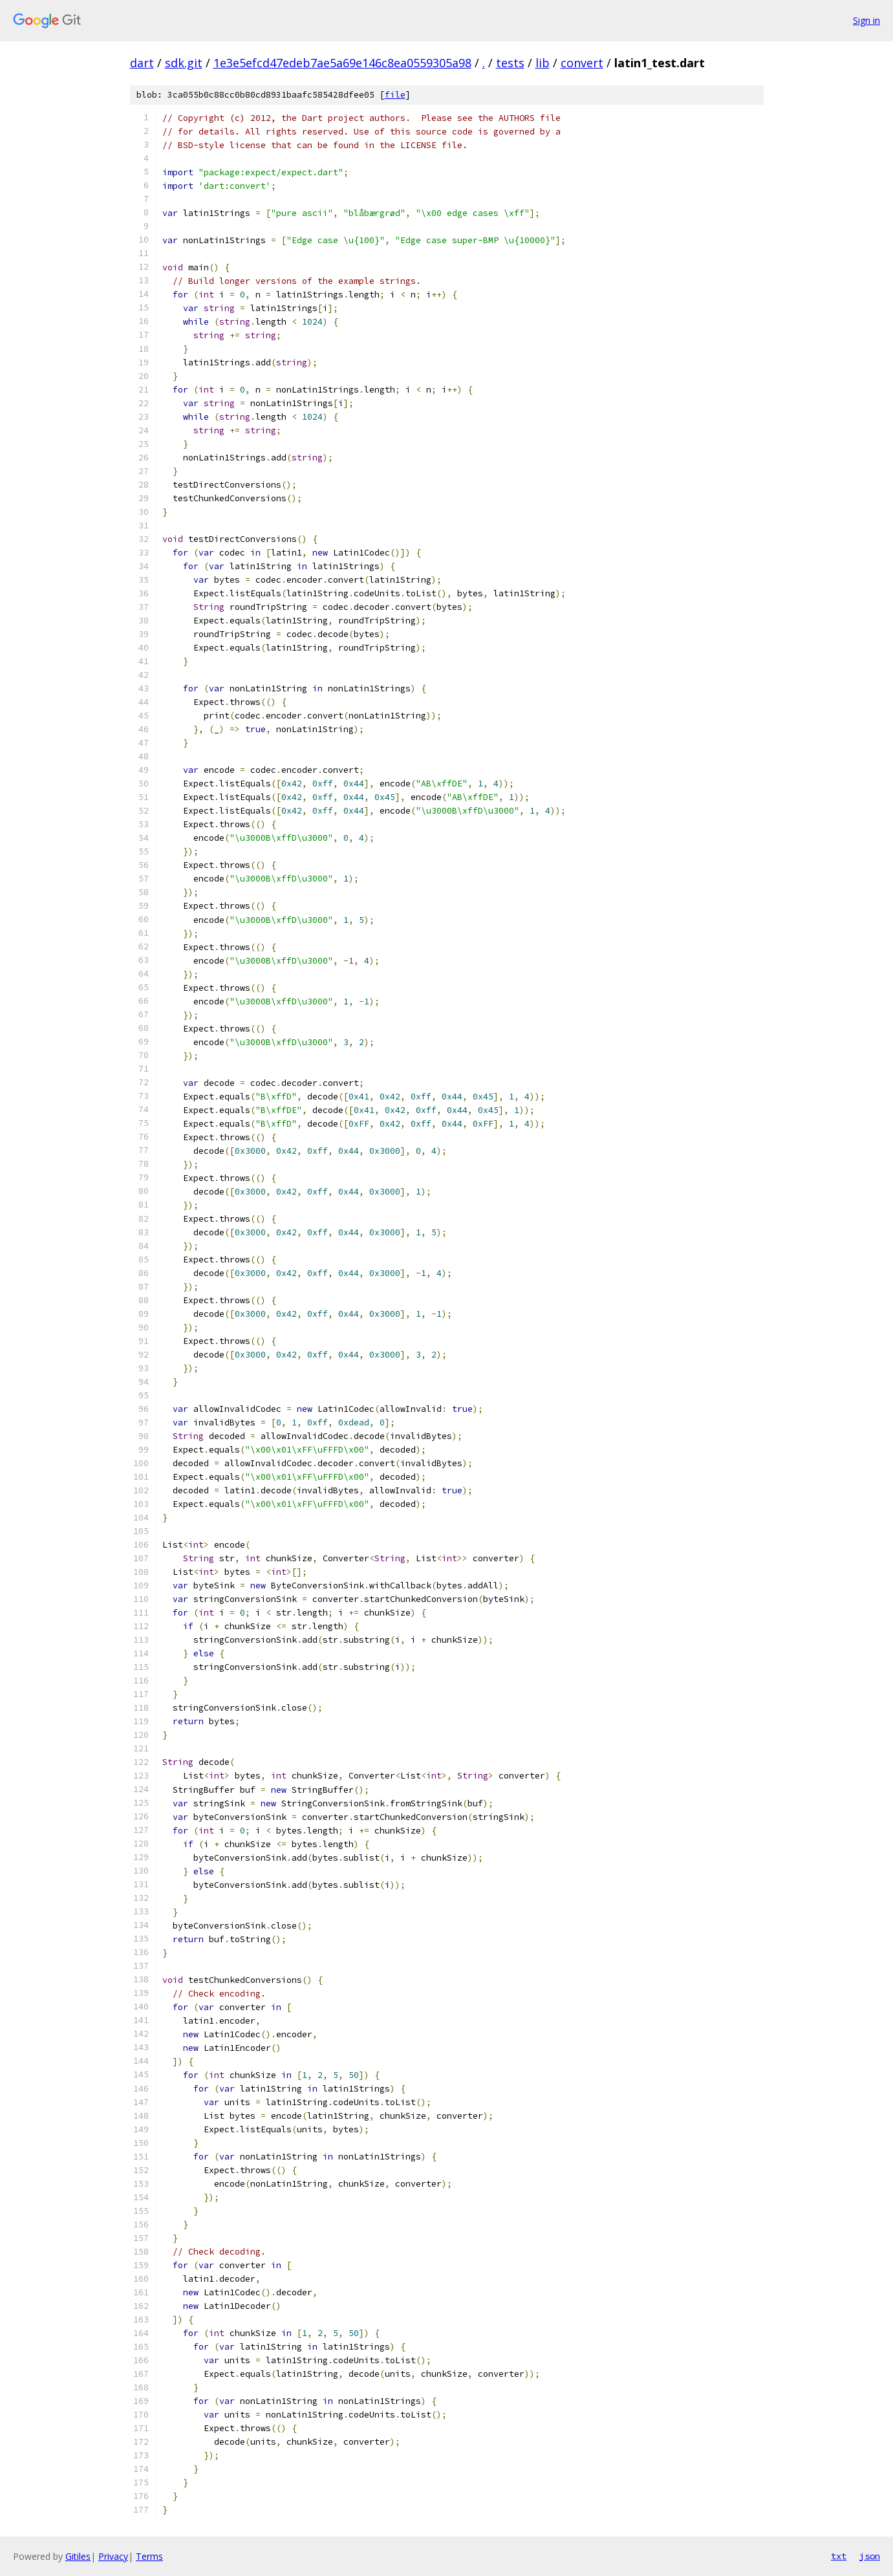 This screenshot has height=2576, width=893. I want to click on file, so click(395, 94).